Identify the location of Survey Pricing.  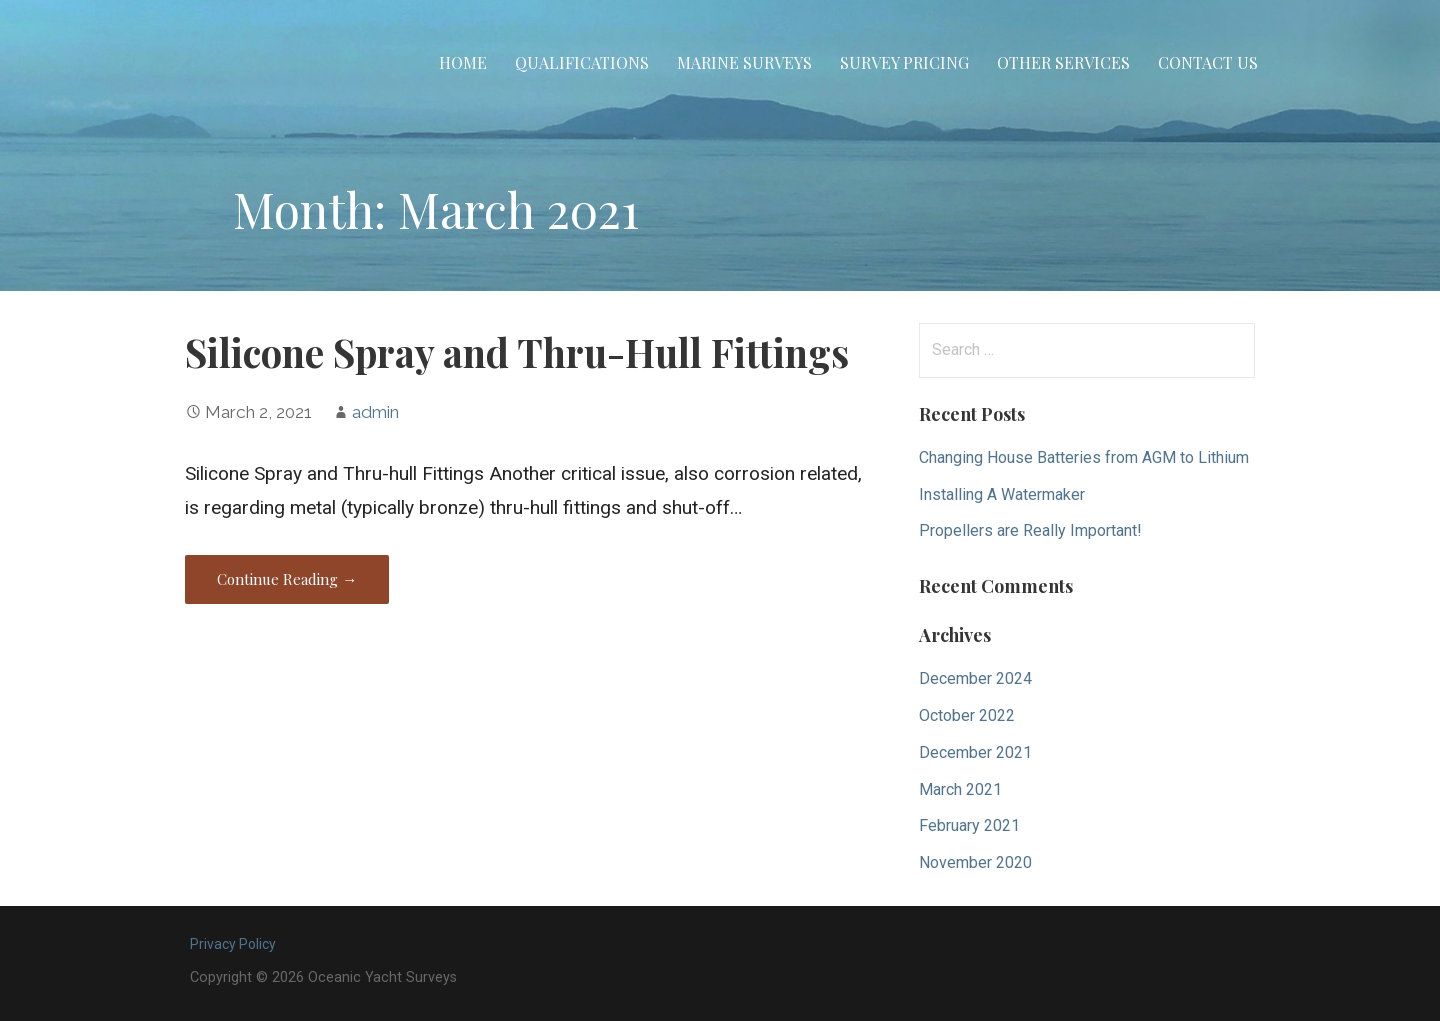
(904, 62).